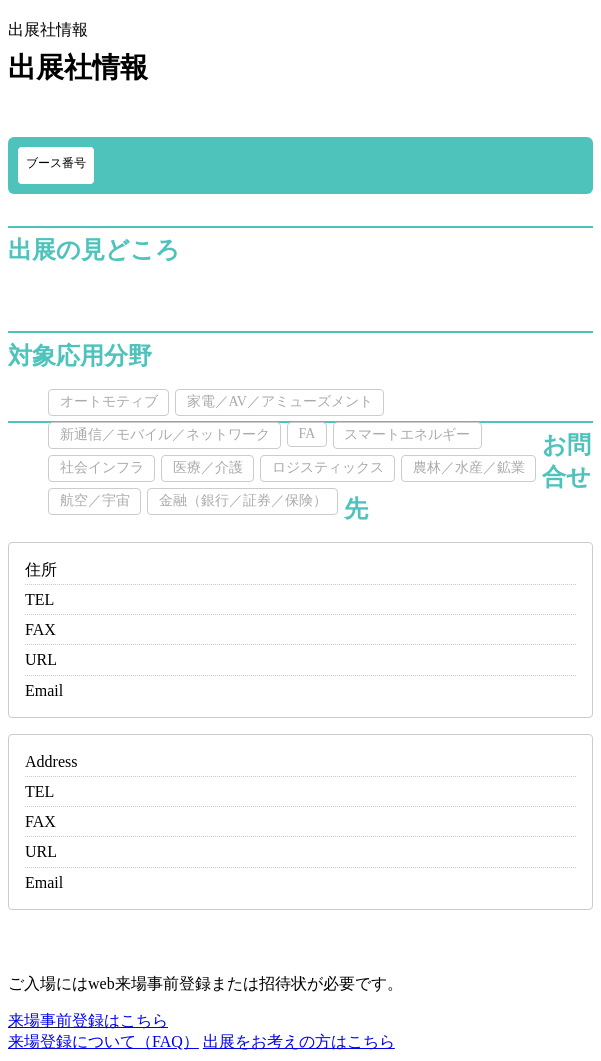  What do you see at coordinates (88, 1020) in the screenshot?
I see `来場事前登録はこちら` at bounding box center [88, 1020].